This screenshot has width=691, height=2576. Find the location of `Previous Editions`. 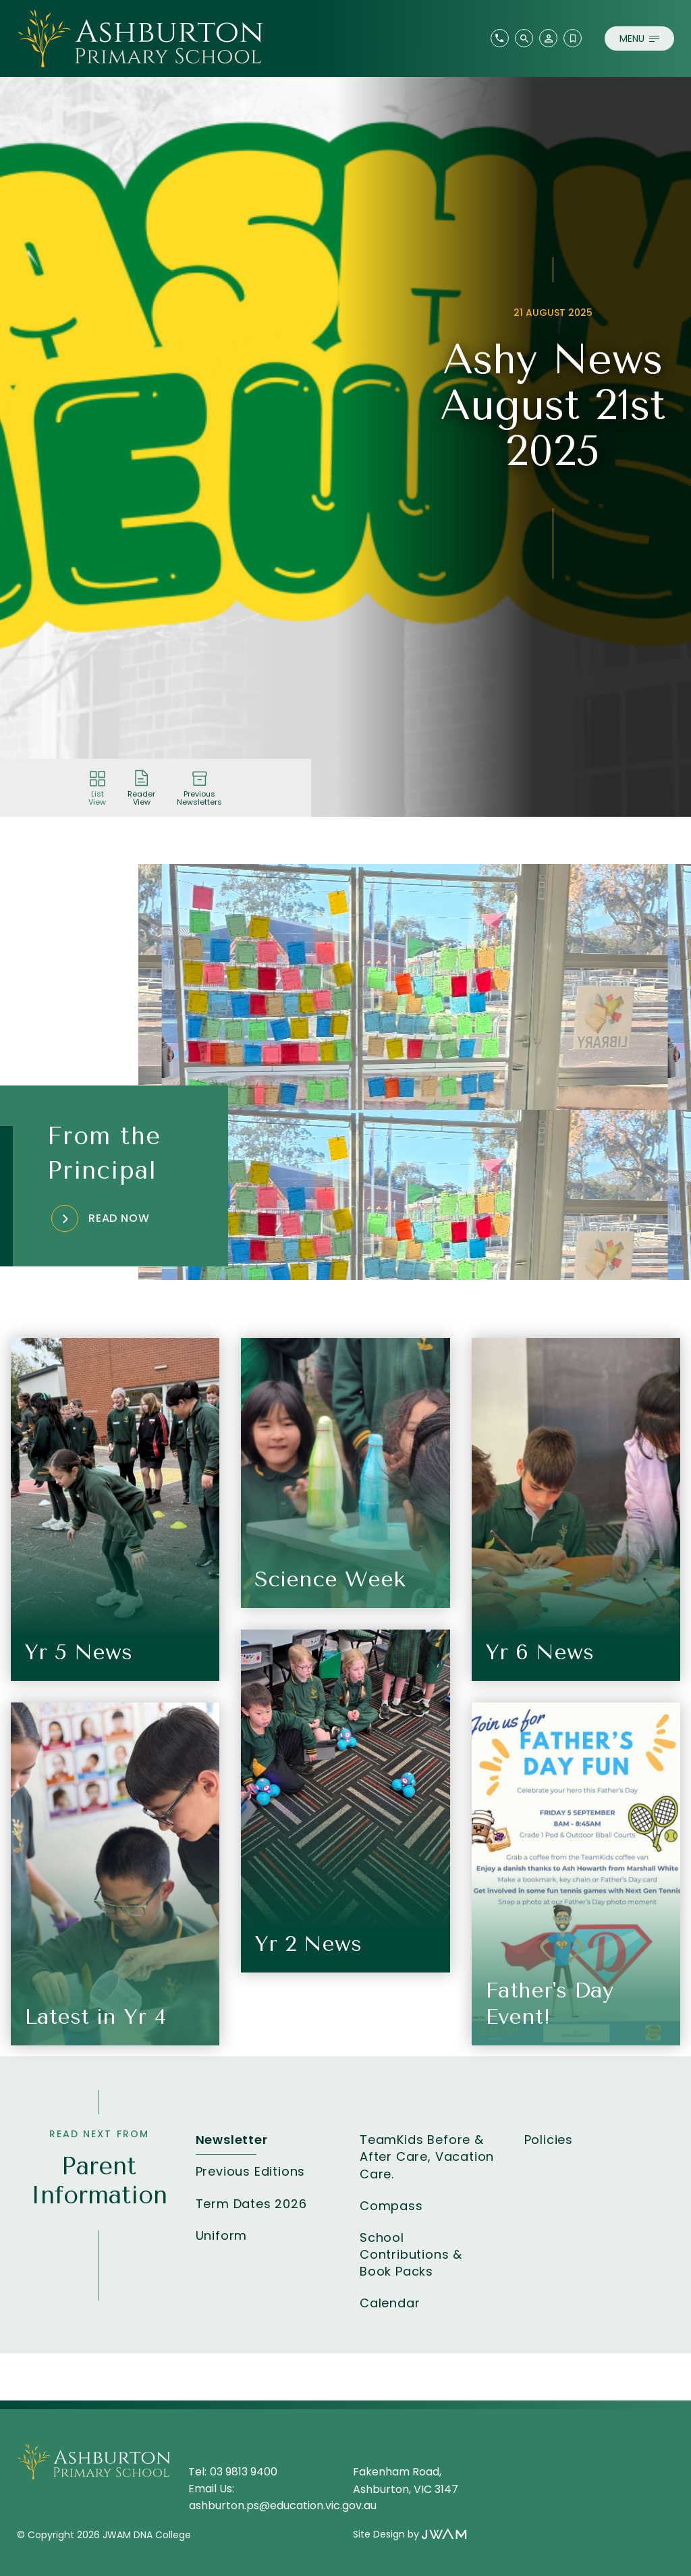

Previous Editions is located at coordinates (251, 2171).